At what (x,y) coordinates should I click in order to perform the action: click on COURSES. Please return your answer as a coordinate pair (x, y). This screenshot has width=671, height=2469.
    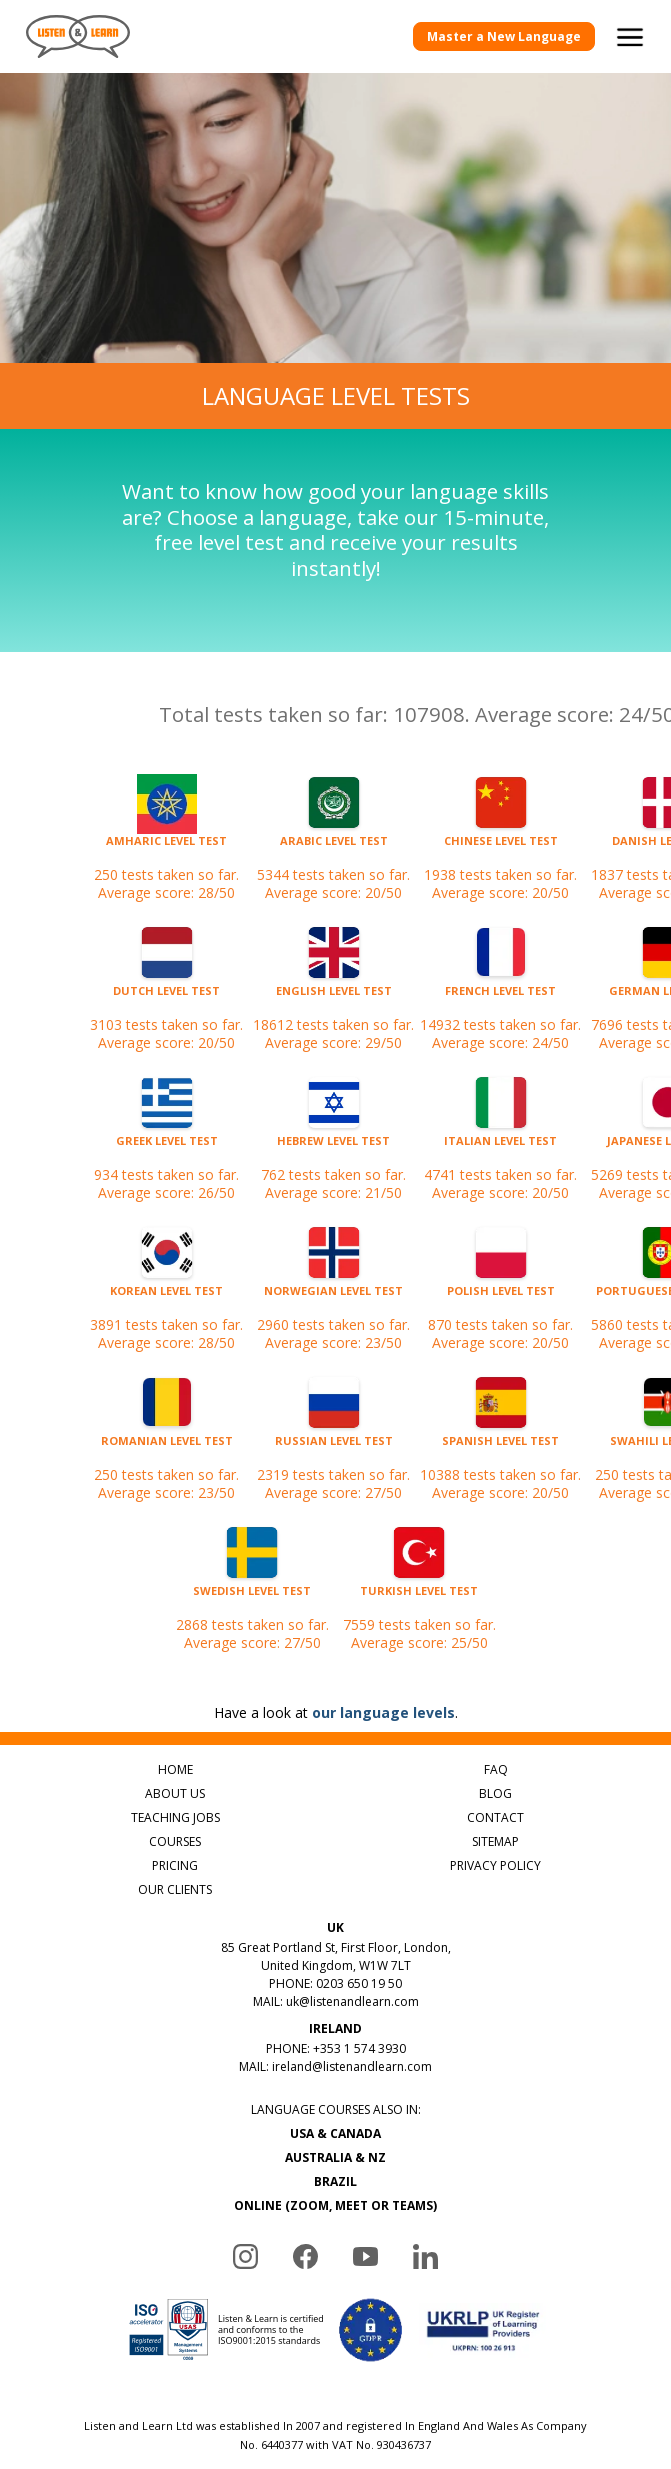
    Looking at the image, I should click on (175, 1841).